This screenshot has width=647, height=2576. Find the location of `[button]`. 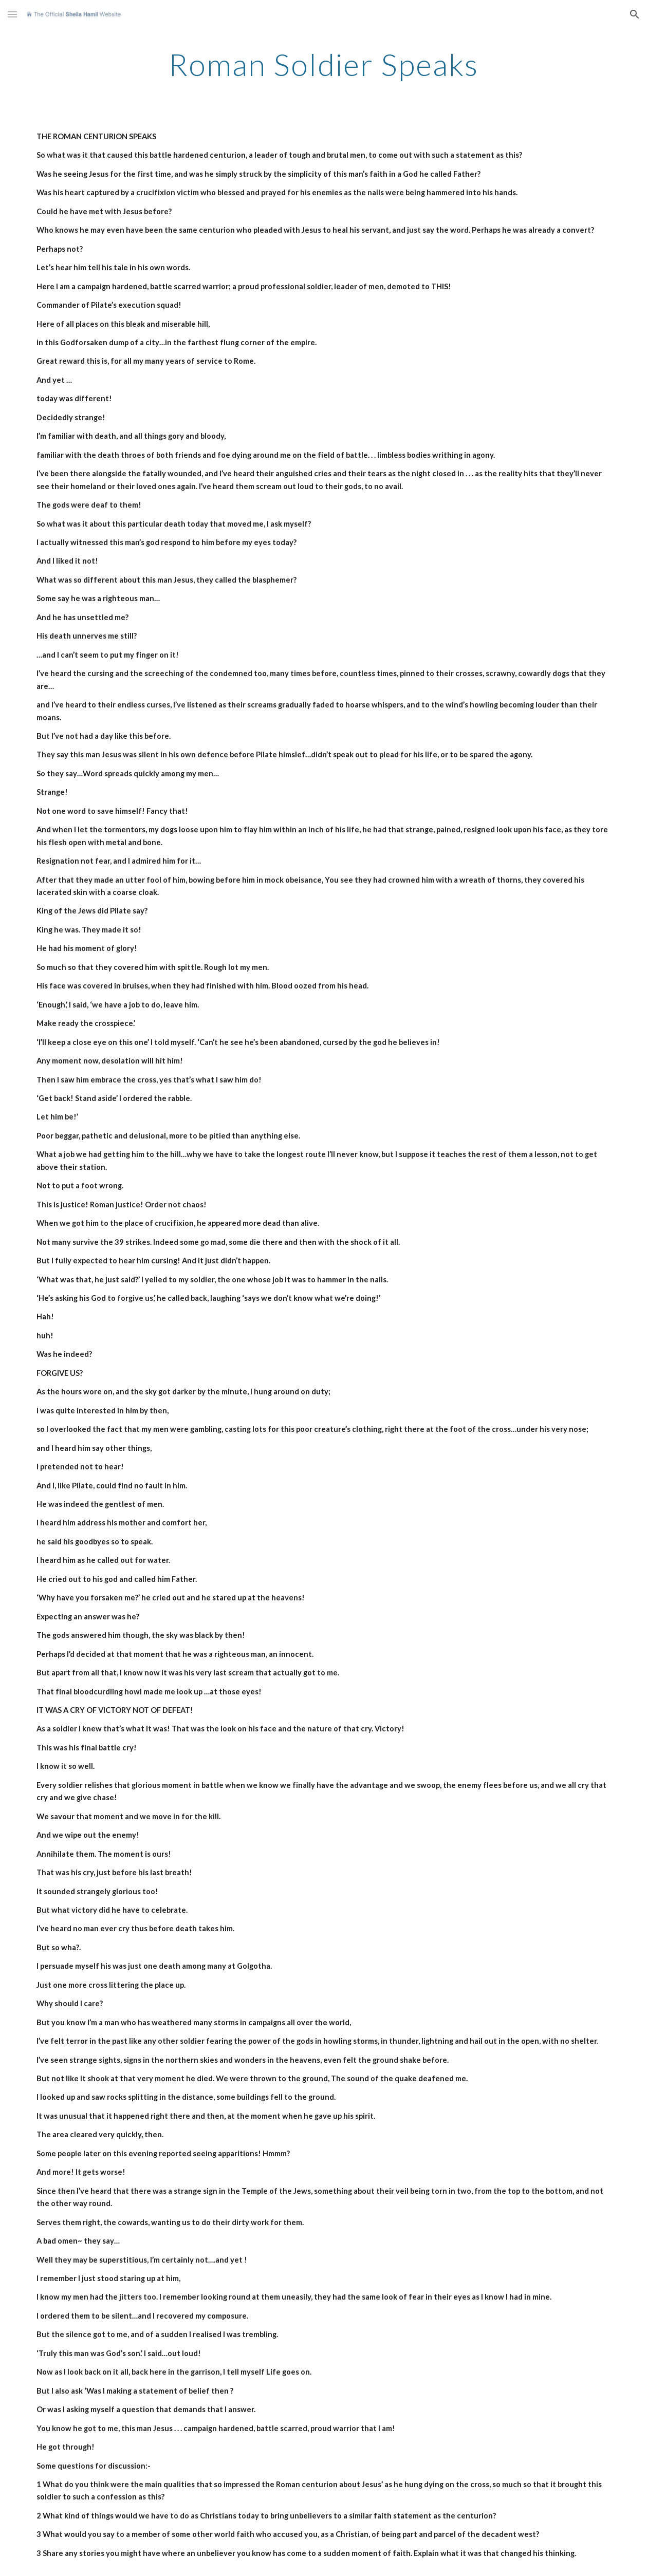

[button] is located at coordinates (12, 14).